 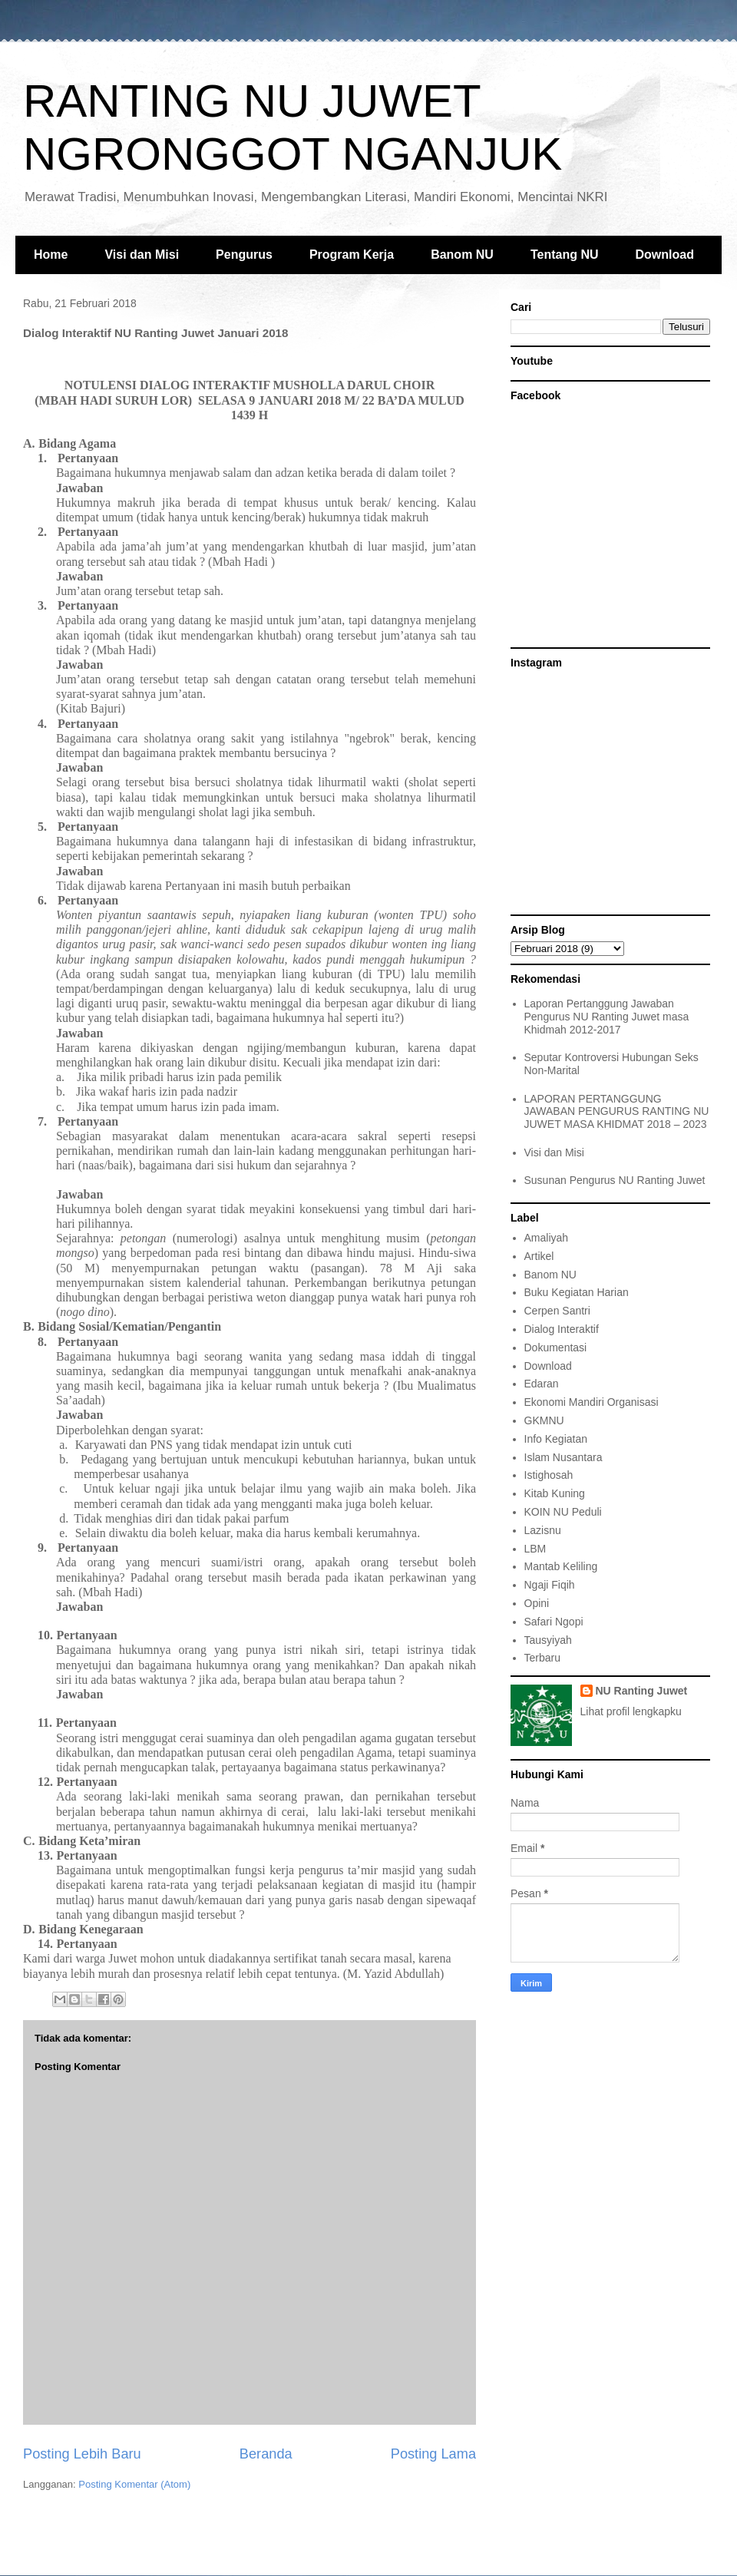 I want to click on Posting Komentar (Atom), so click(x=134, y=2484).